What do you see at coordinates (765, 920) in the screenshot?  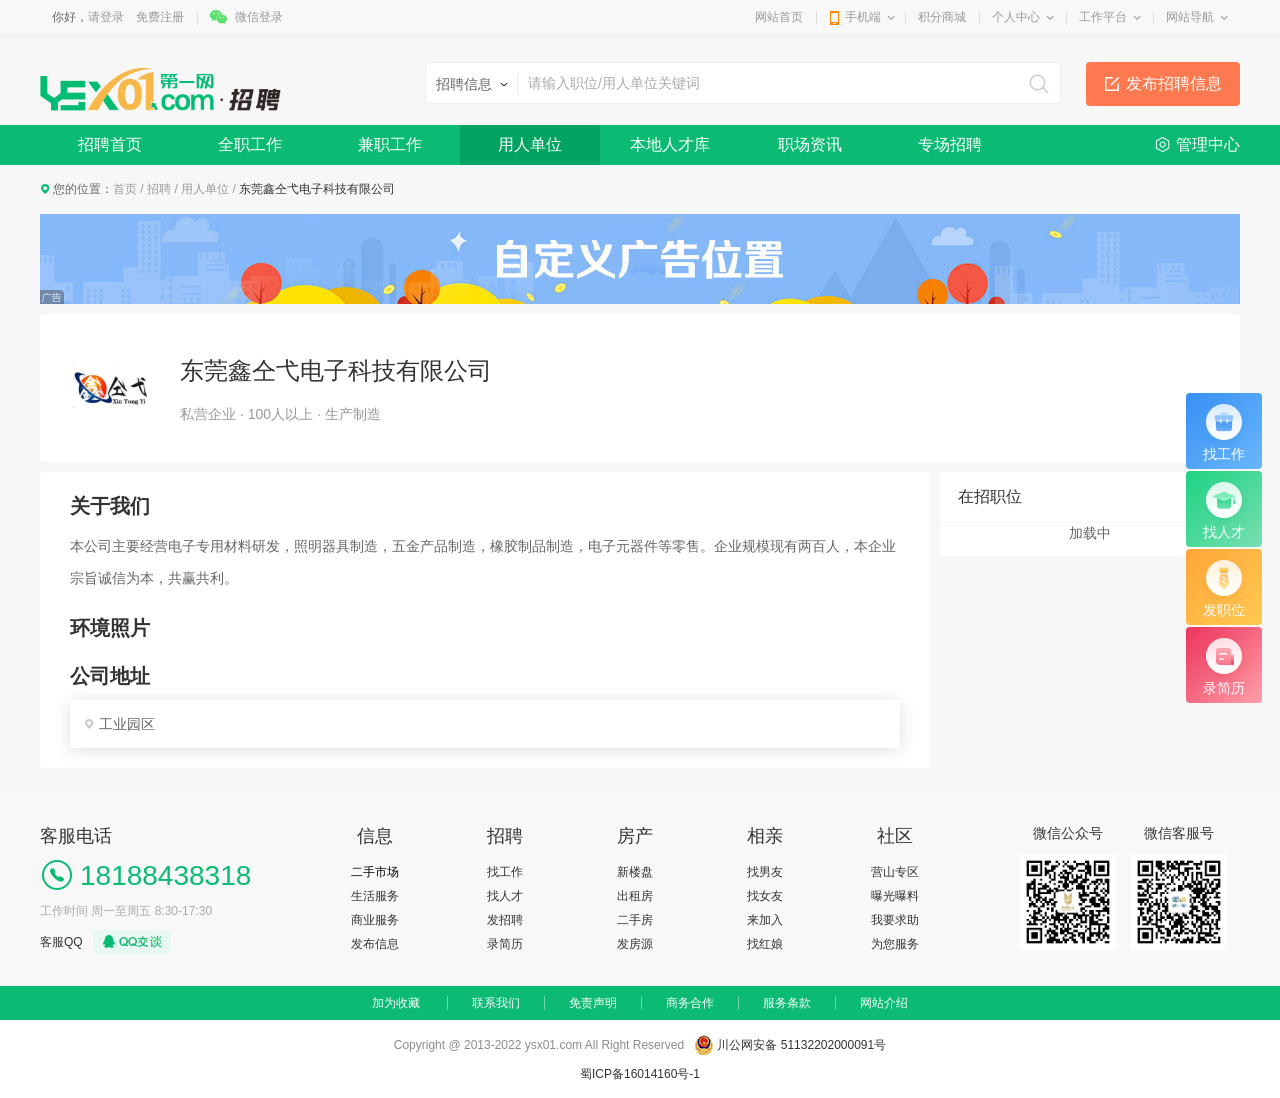 I see `来加入` at bounding box center [765, 920].